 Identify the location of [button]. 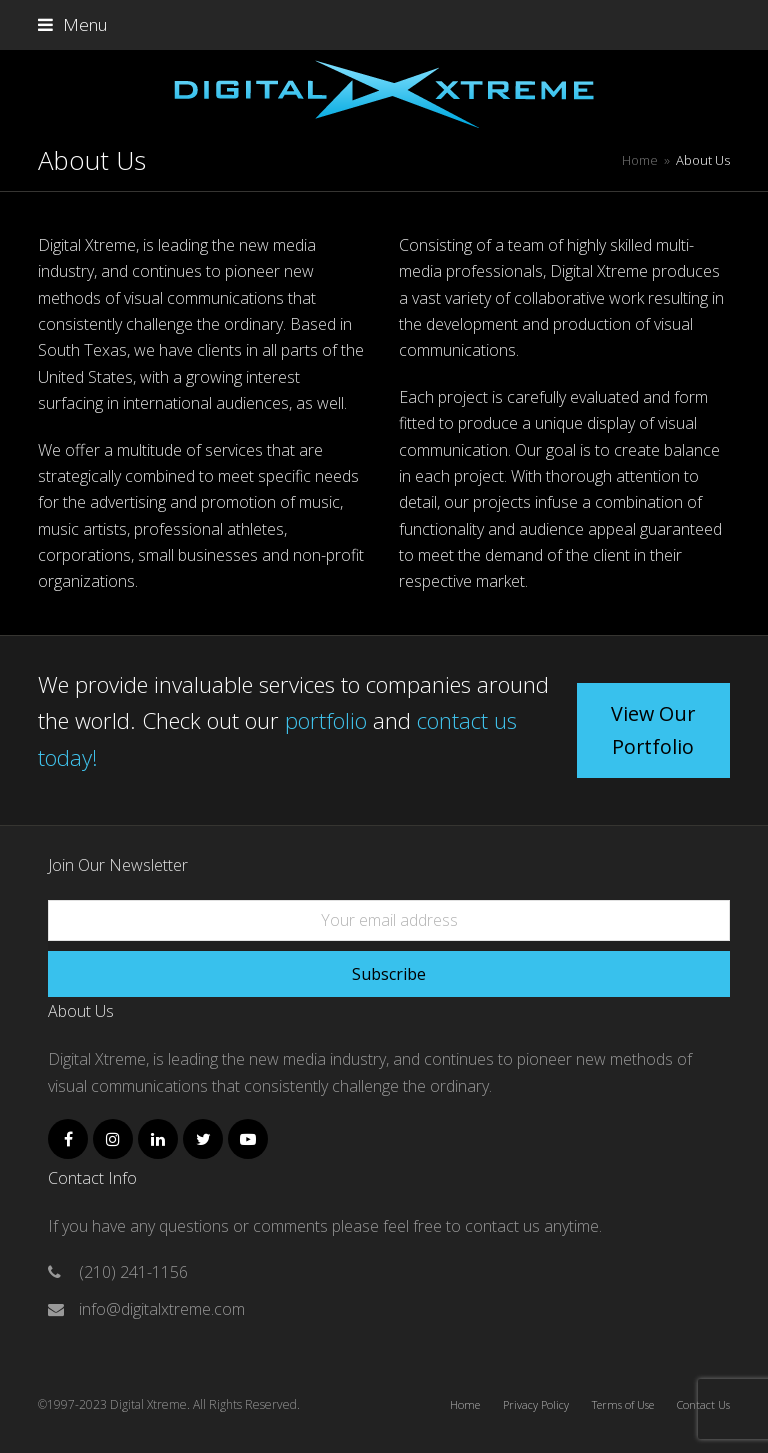
(72, 24).